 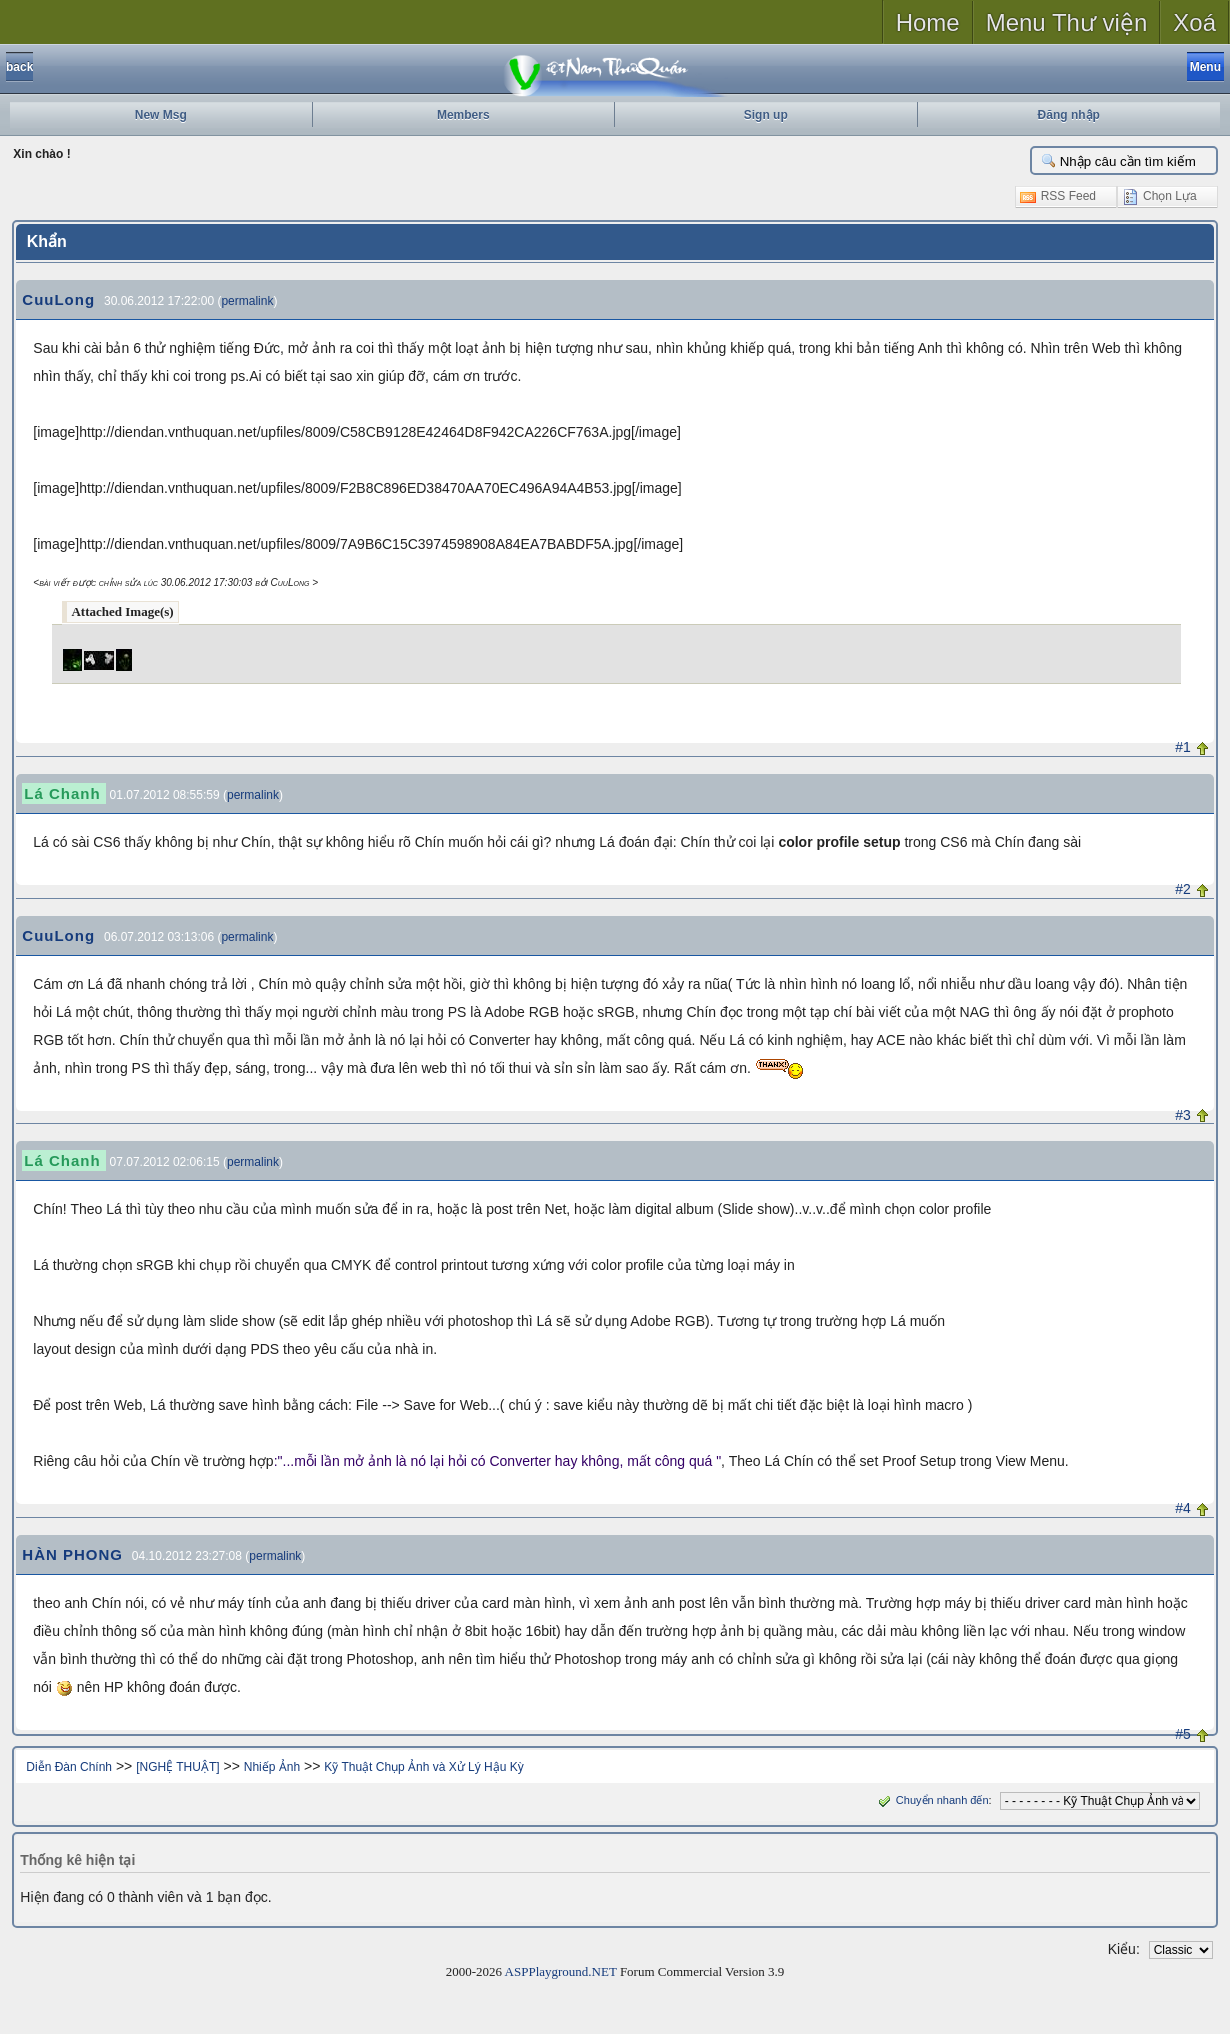 I want to click on Kỹ Thuật Chụp Ảnh và Xử Lý Hậu Kỳ, so click(x=424, y=1767).